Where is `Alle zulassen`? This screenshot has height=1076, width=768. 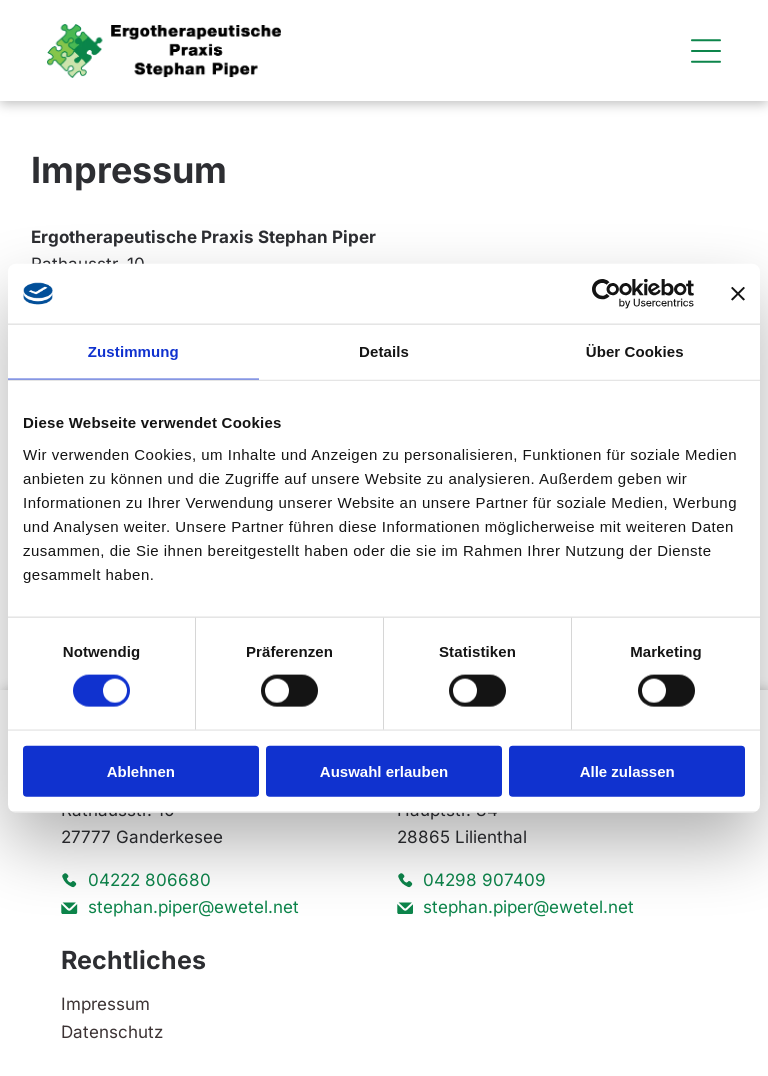
Alle zulassen is located at coordinates (627, 771).